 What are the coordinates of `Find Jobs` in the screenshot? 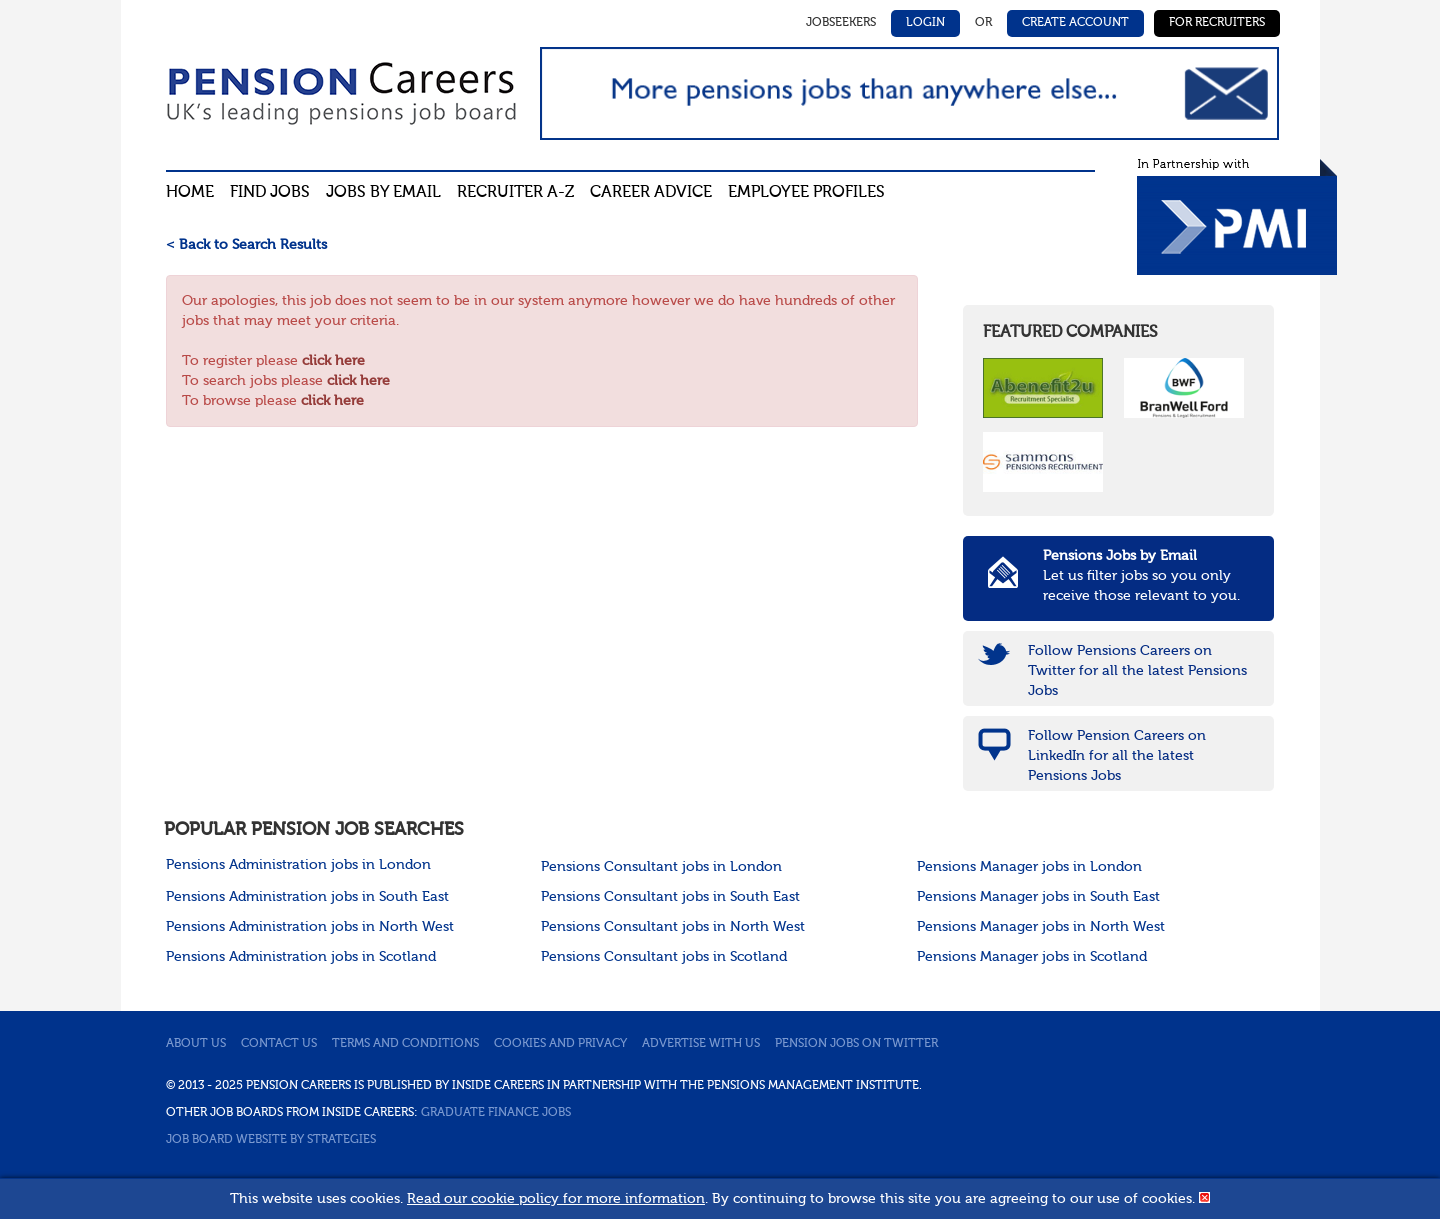 It's located at (270, 193).